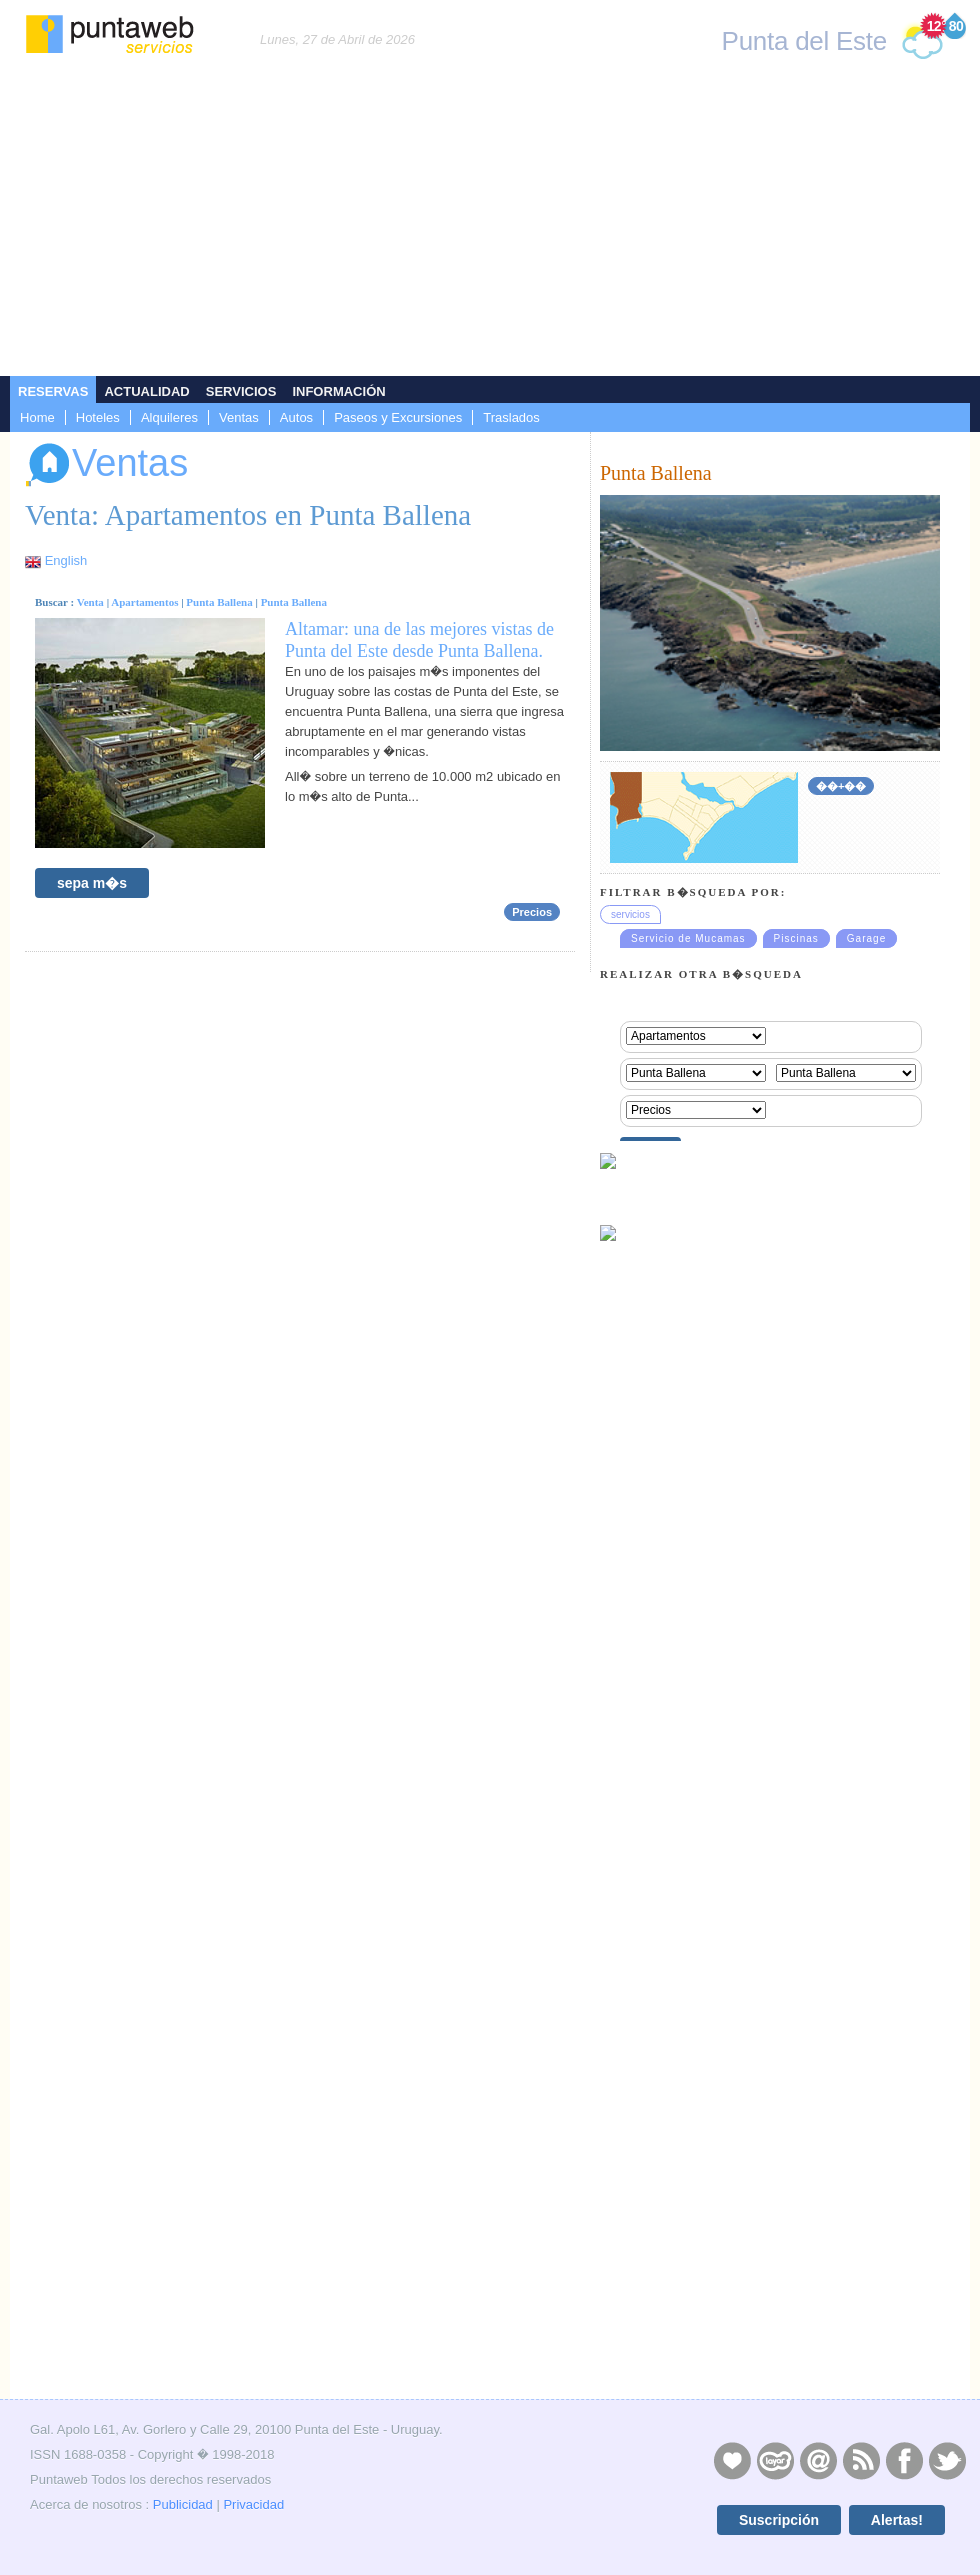 Image resolution: width=980 pixels, height=2575 pixels. I want to click on RSS, so click(861, 2460).